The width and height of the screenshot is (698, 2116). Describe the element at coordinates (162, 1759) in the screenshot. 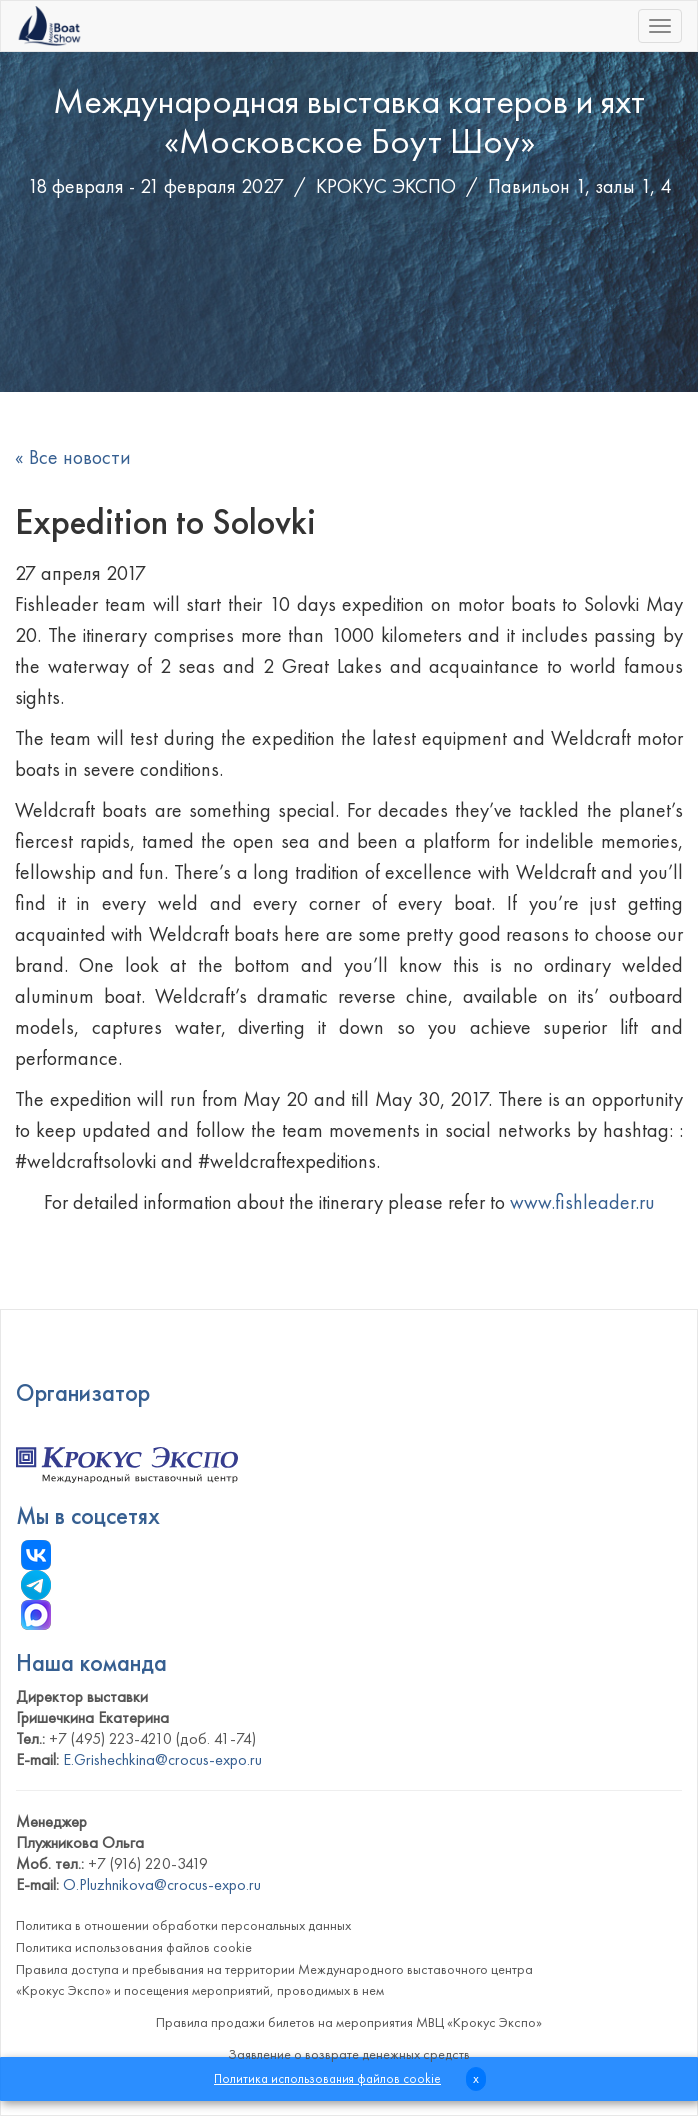

I see `E.Grishechkina@crocus-expo.ru` at that location.